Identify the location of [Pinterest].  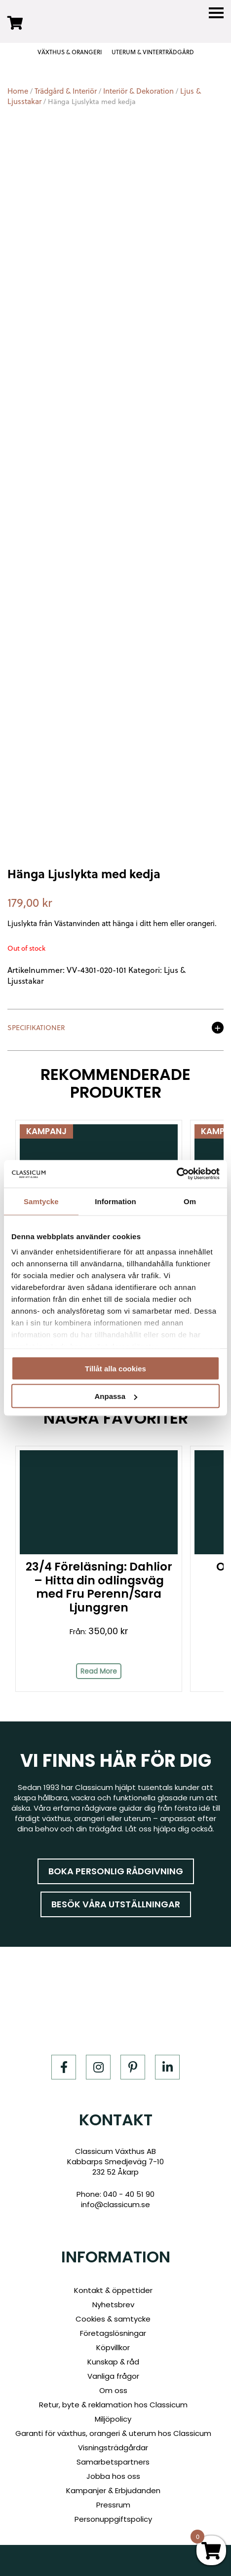
(132, 2067).